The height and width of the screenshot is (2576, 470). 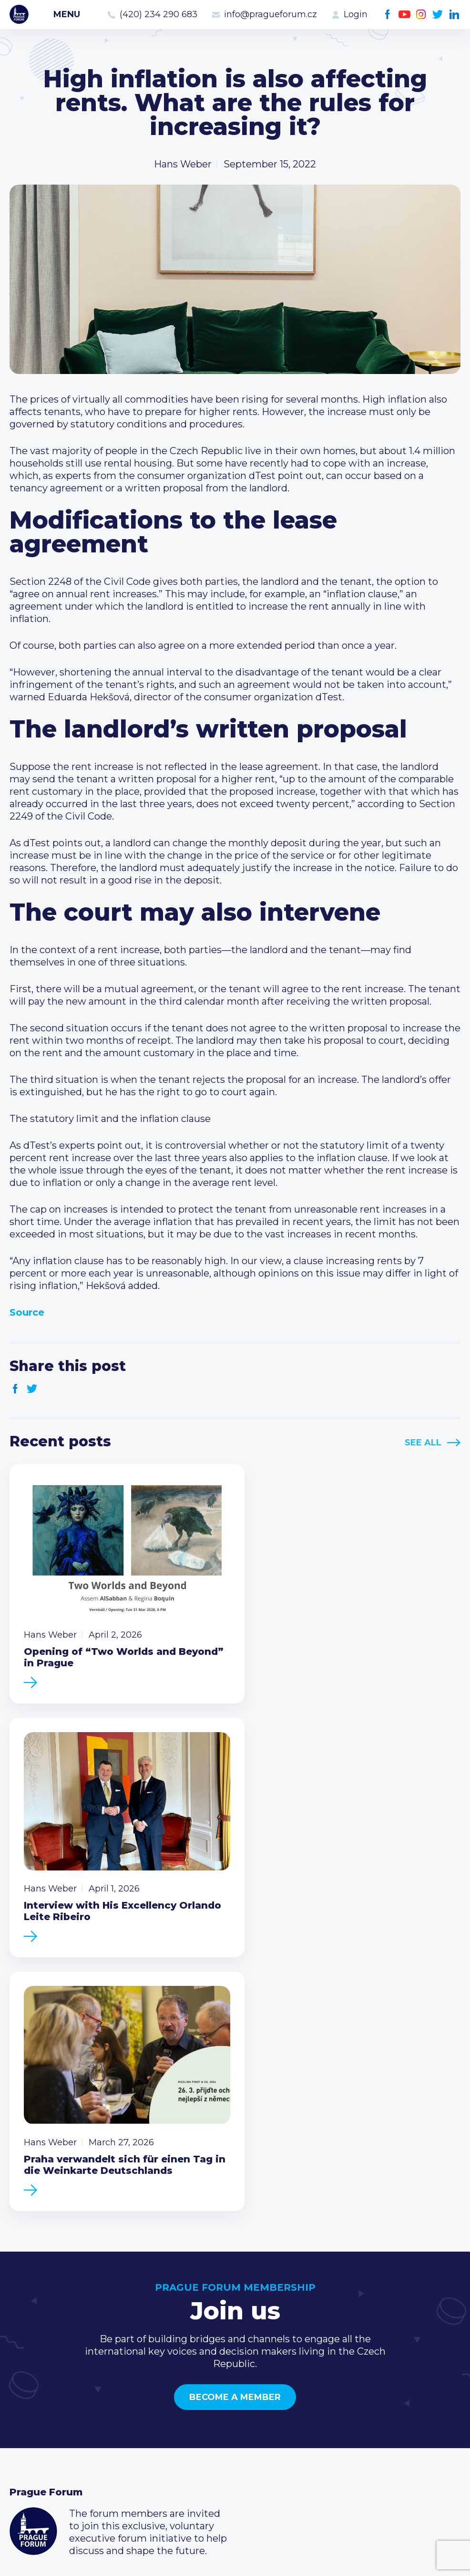 I want to click on Prague Forum, so click(x=19, y=14).